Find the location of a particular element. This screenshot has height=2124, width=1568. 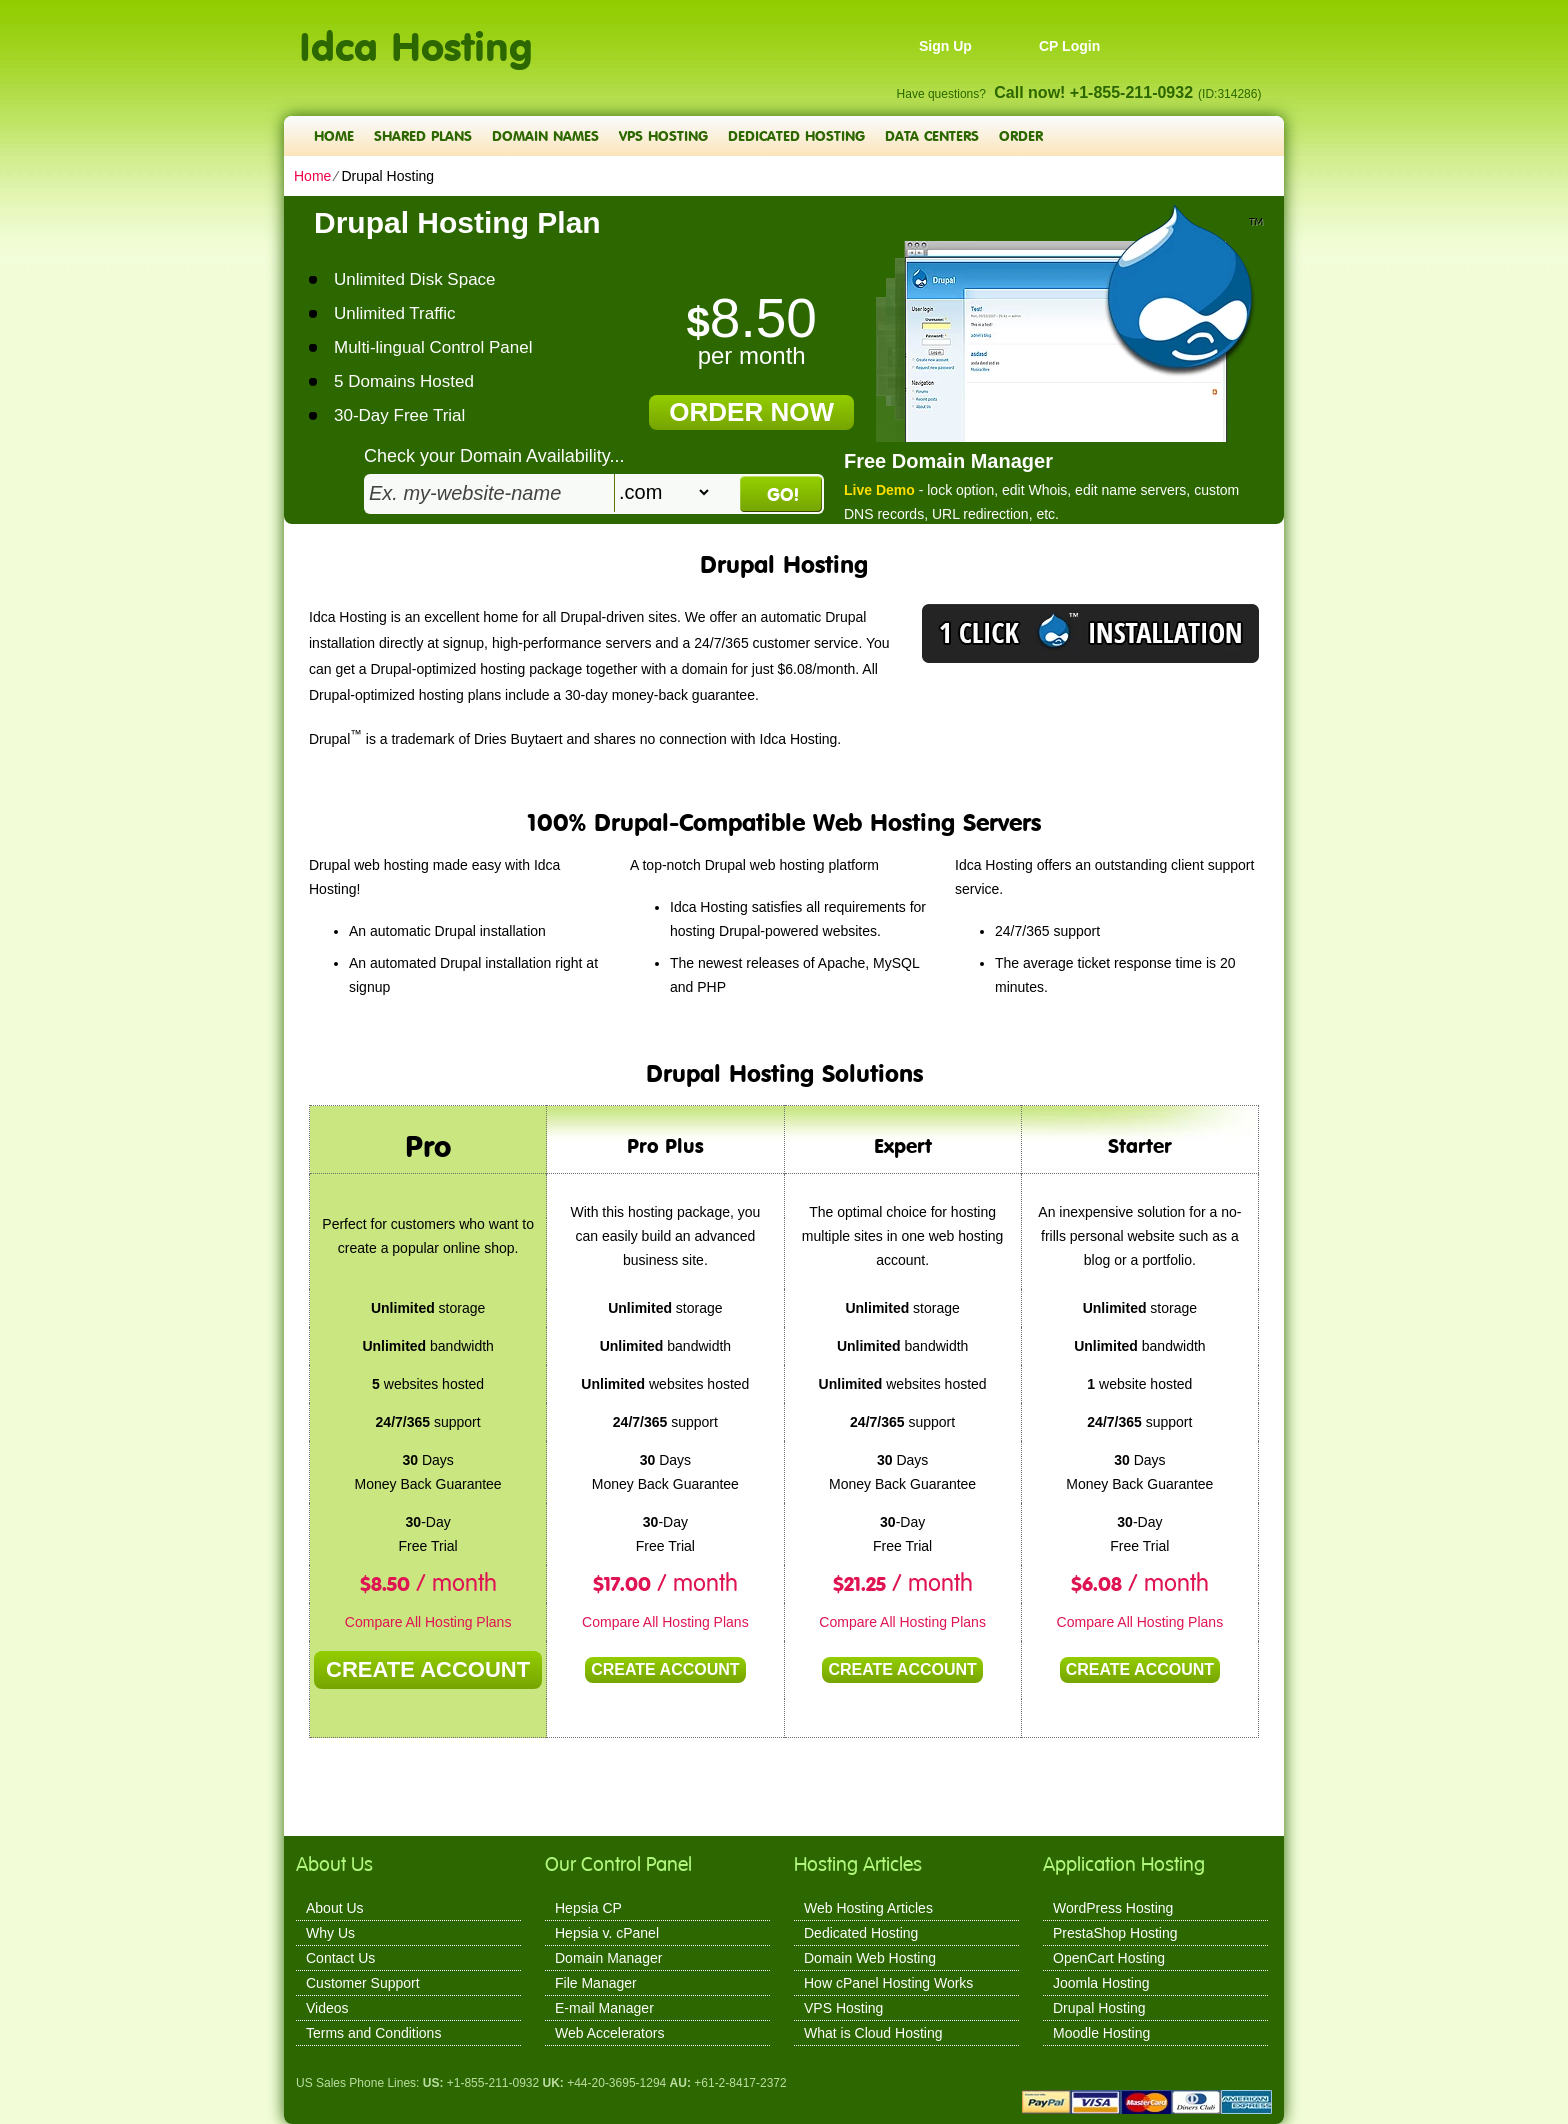

Terms and Conditions is located at coordinates (373, 2033).